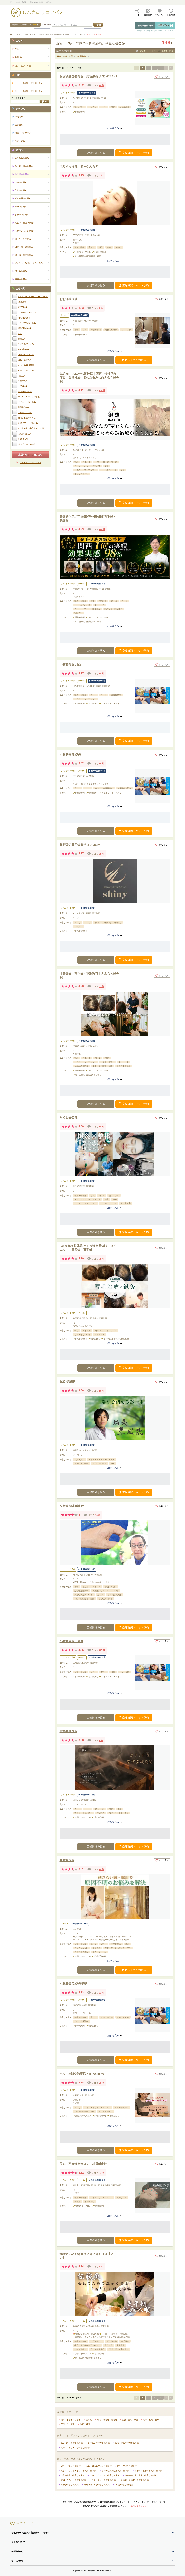  What do you see at coordinates (27, 312) in the screenshot?
I see `クレジットカードOK` at bounding box center [27, 312].